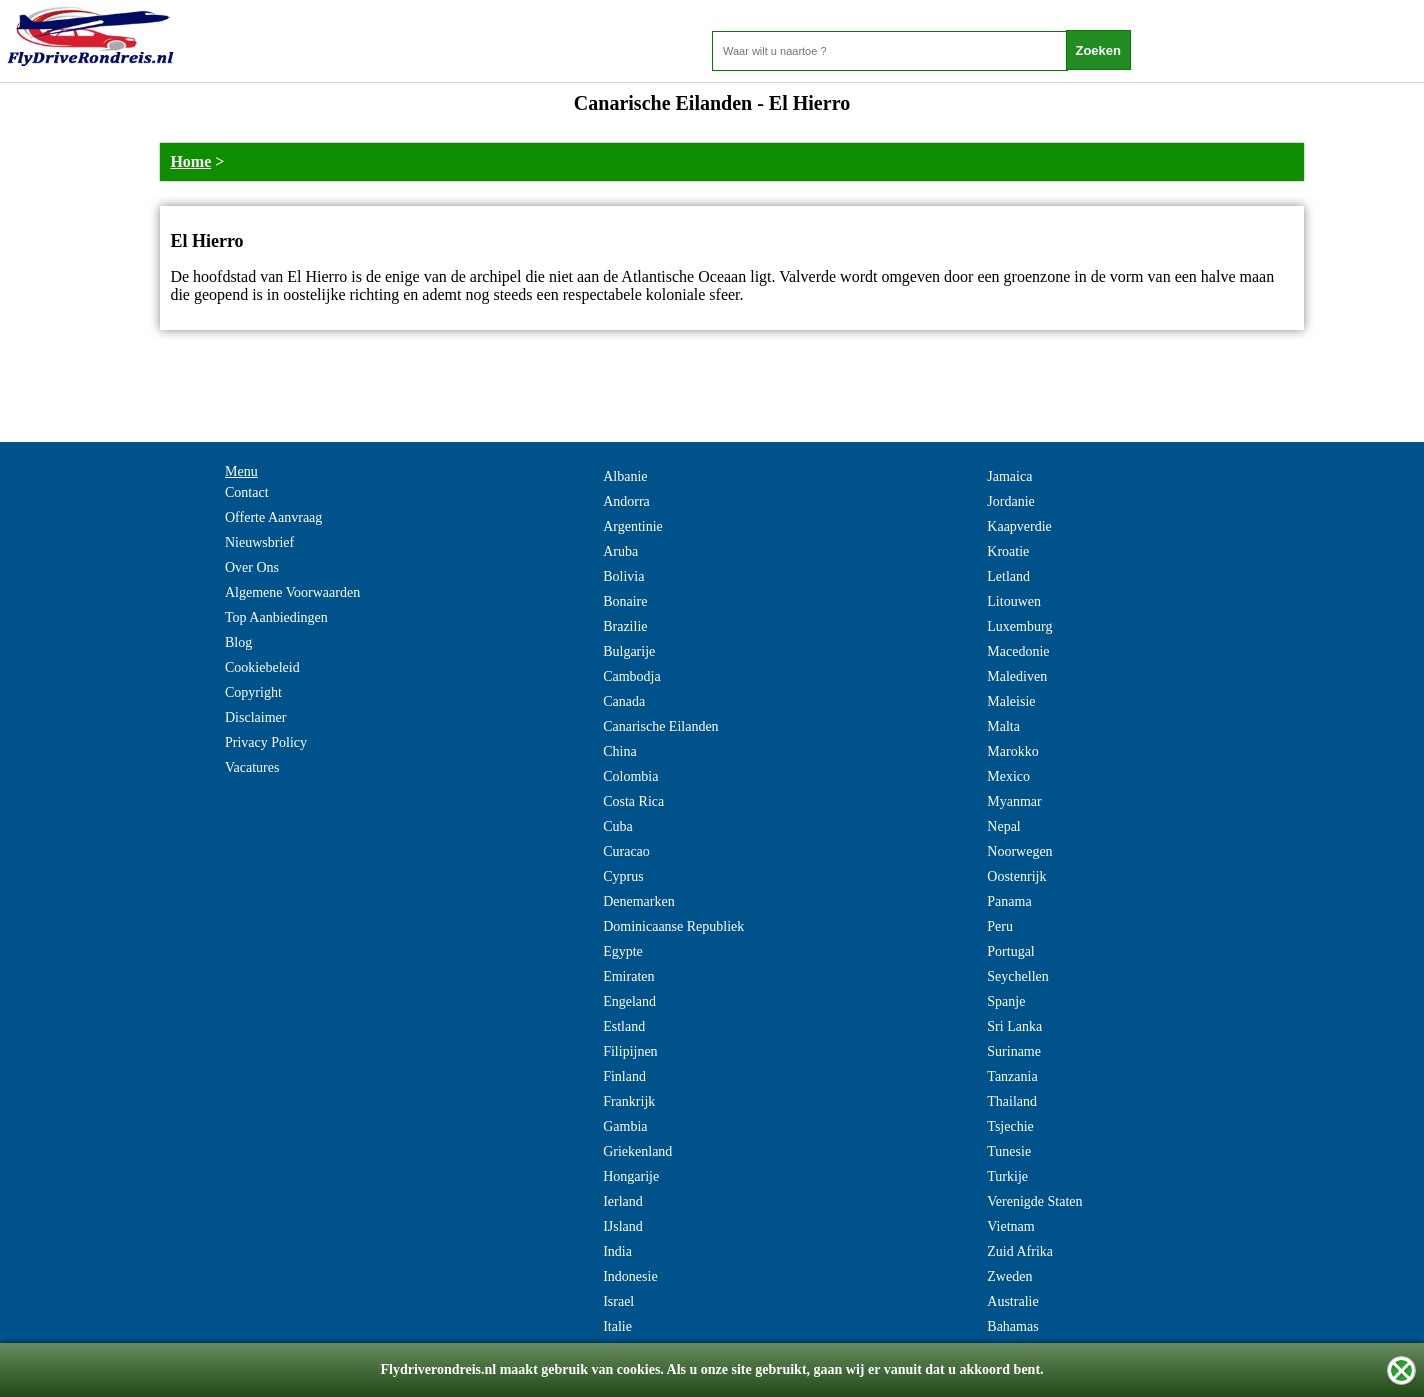  Describe the element at coordinates (1020, 1251) in the screenshot. I see `Zuid Afrika` at that location.